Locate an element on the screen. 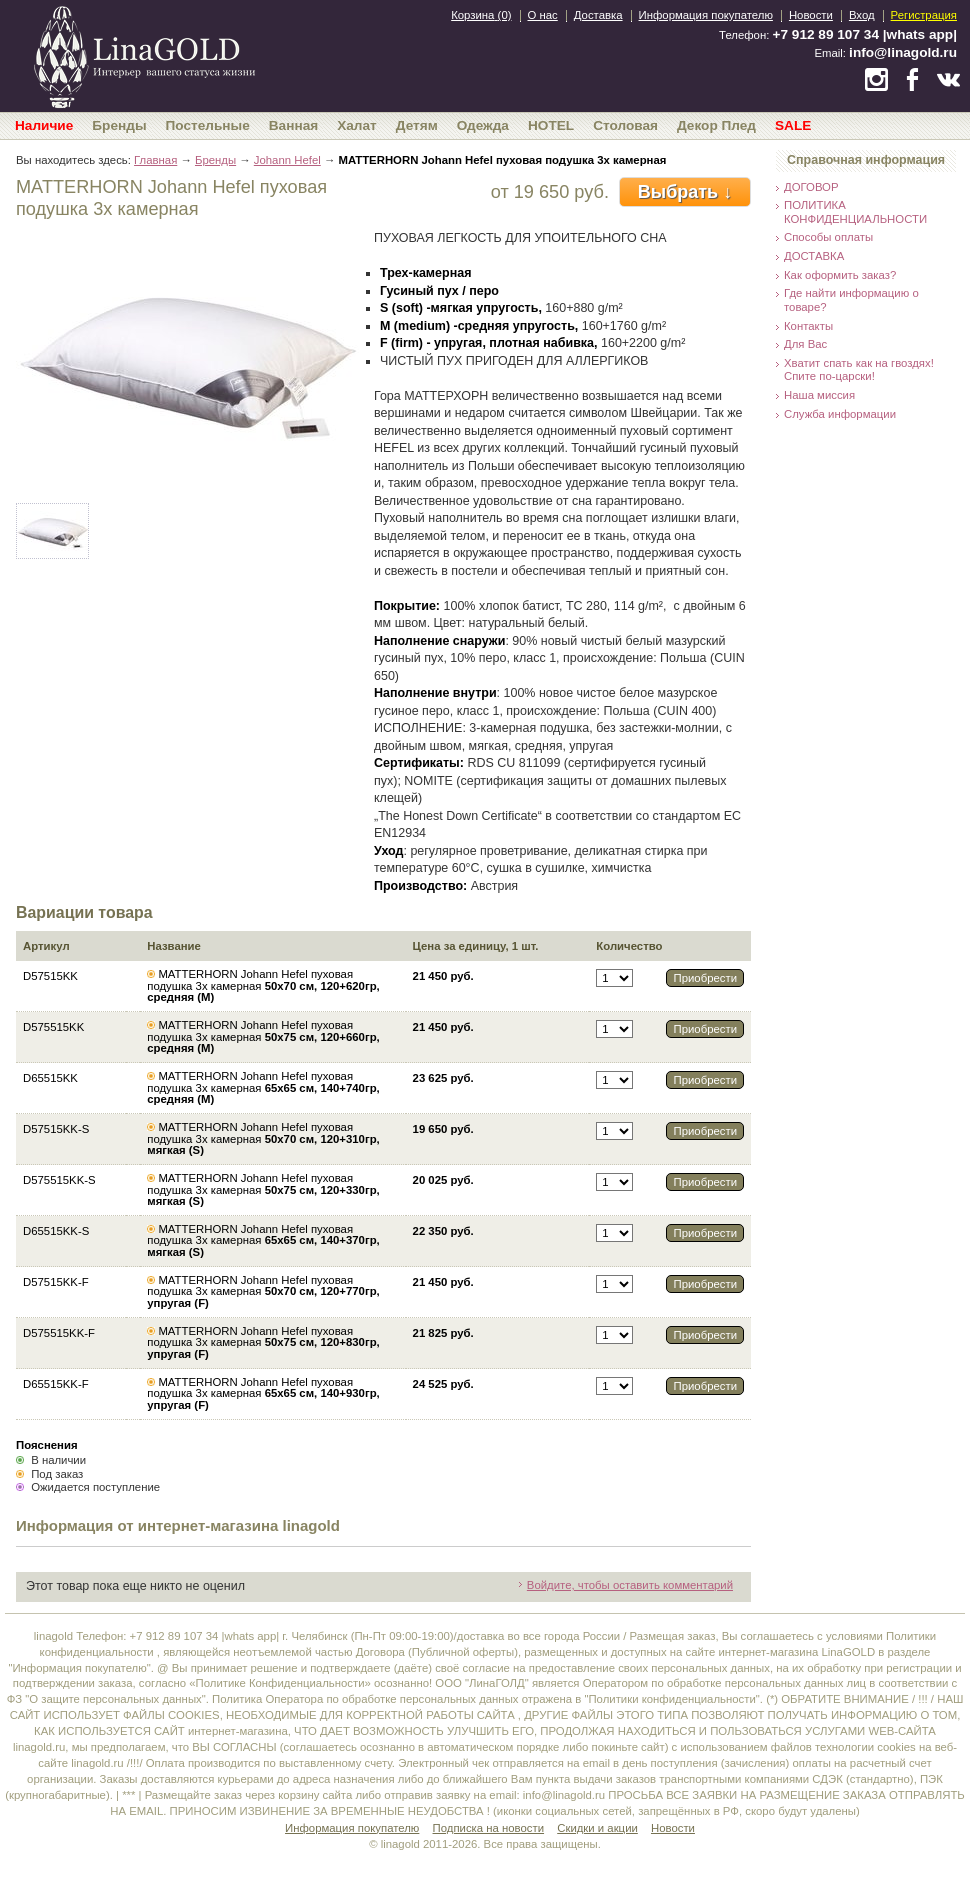 This screenshot has width=970, height=1878. bedandroom is located at coordinates (144, 55).